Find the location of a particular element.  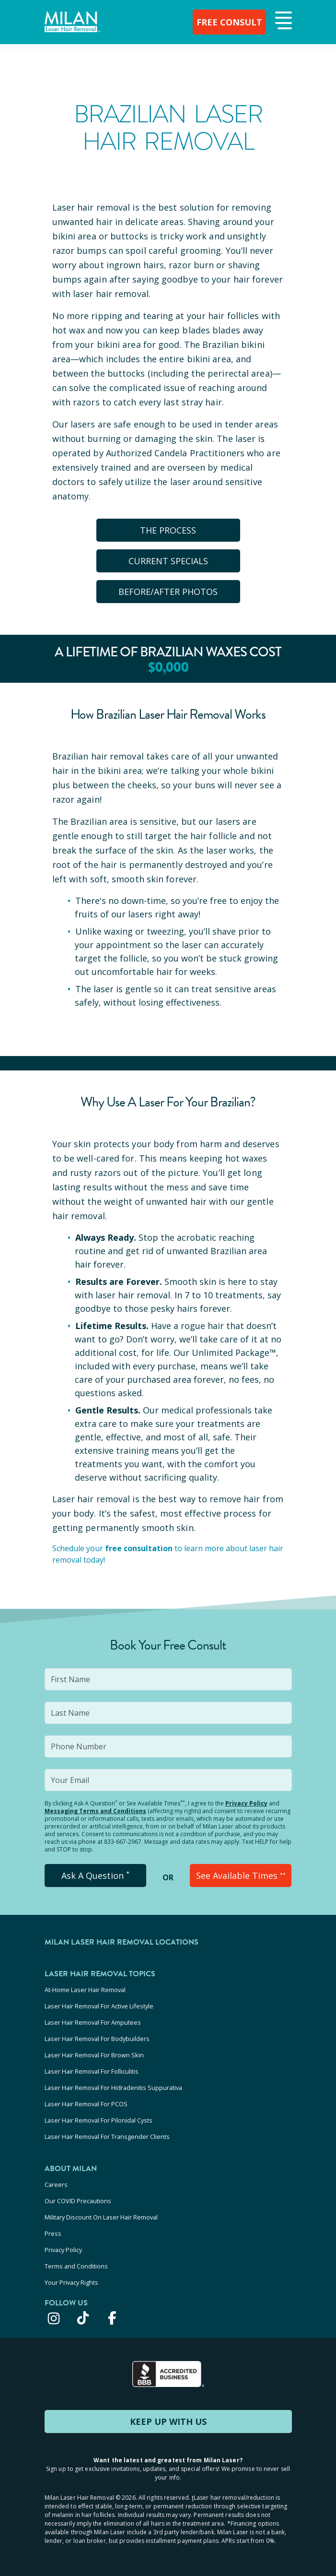

[button] is located at coordinates (282, 21).